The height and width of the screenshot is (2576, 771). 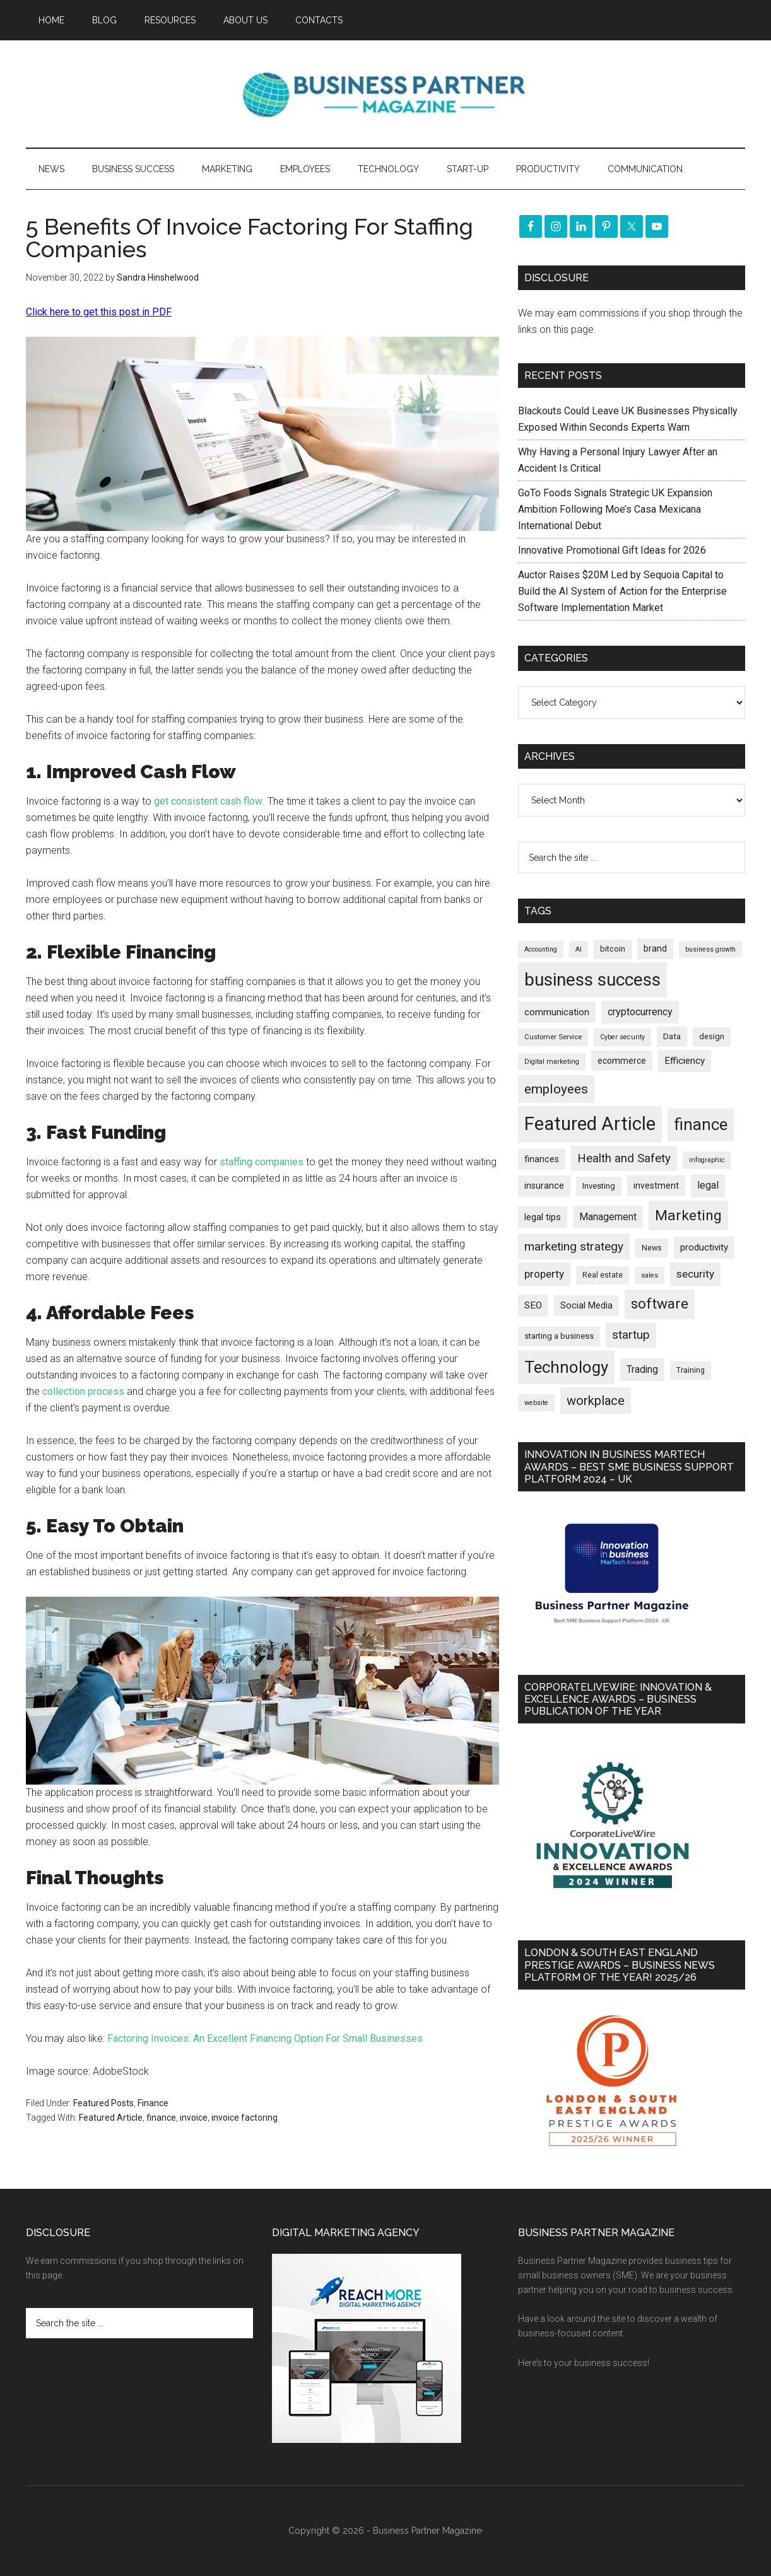 What do you see at coordinates (573, 1246) in the screenshot?
I see `marketing strategy [marketing strategy (505 items)]` at bounding box center [573, 1246].